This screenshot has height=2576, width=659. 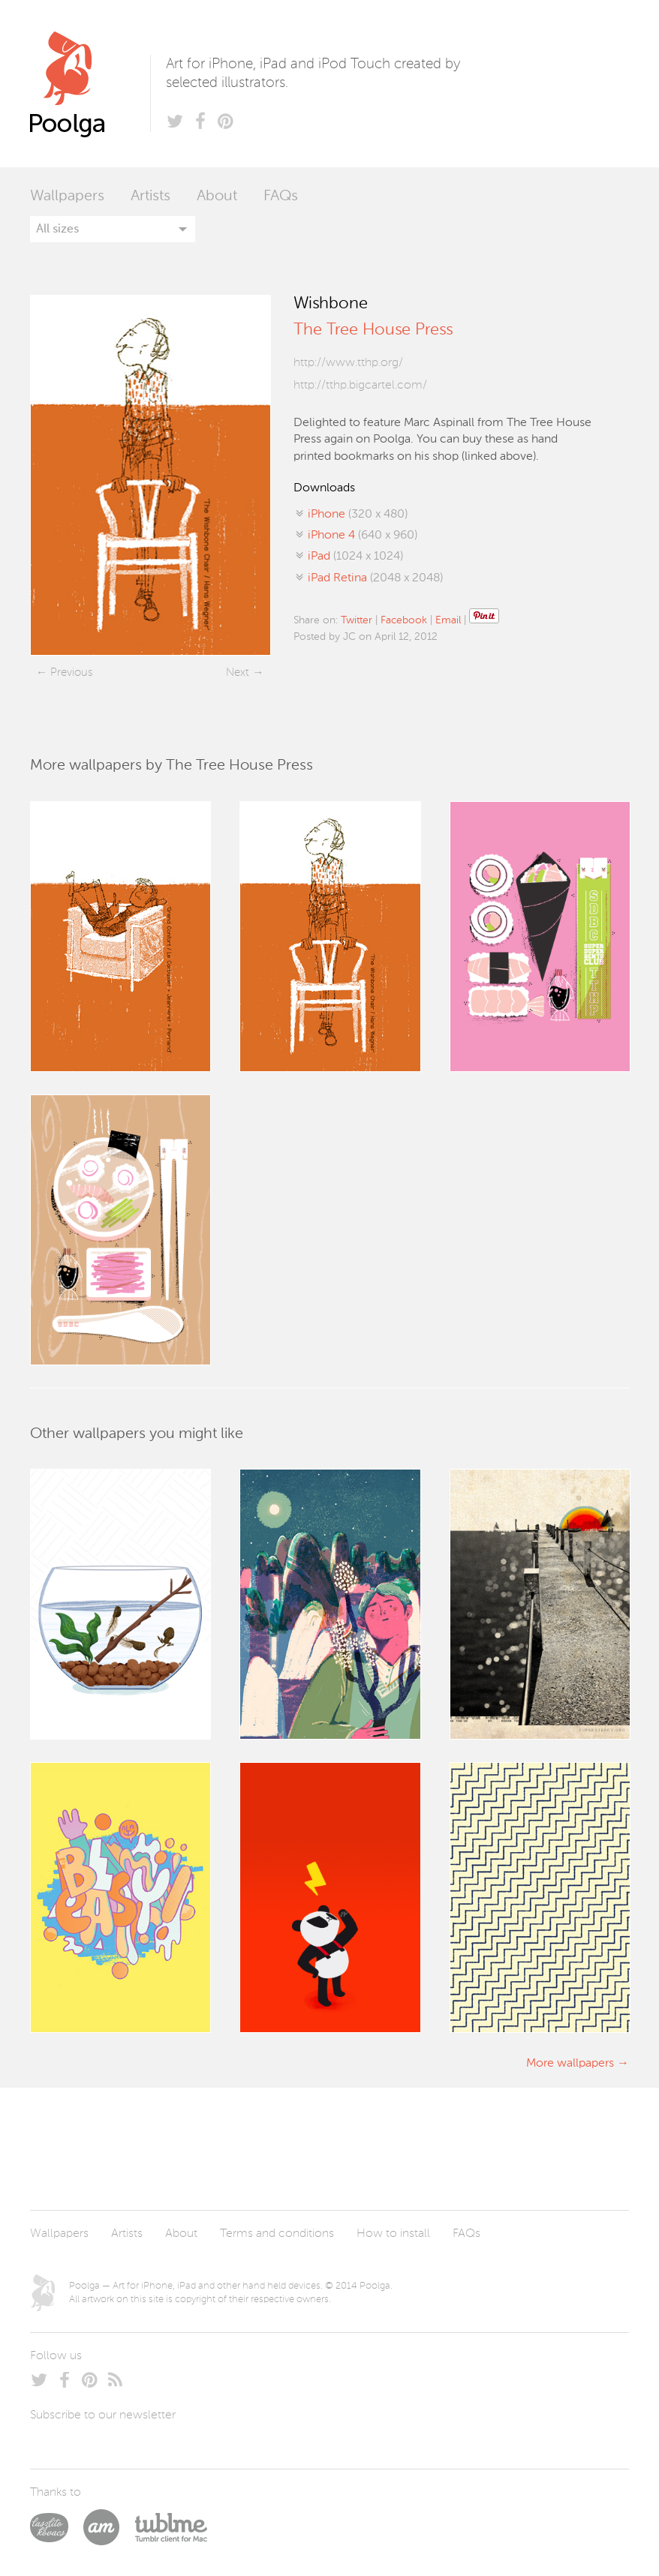 What do you see at coordinates (393, 2234) in the screenshot?
I see `How to install` at bounding box center [393, 2234].